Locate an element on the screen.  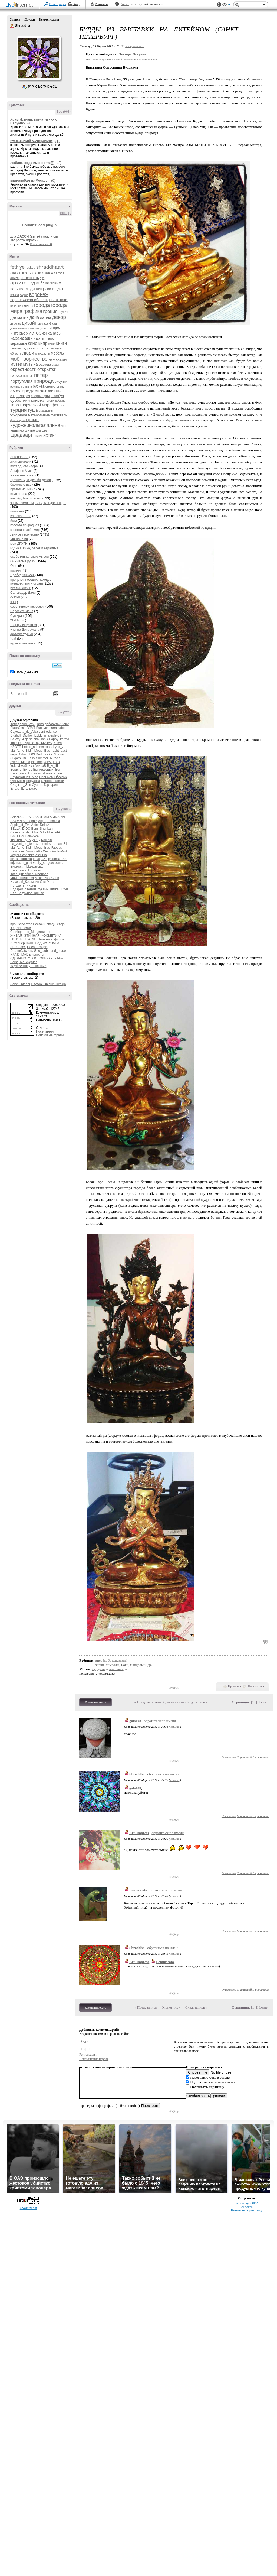
Kelen is located at coordinates (57, 743).